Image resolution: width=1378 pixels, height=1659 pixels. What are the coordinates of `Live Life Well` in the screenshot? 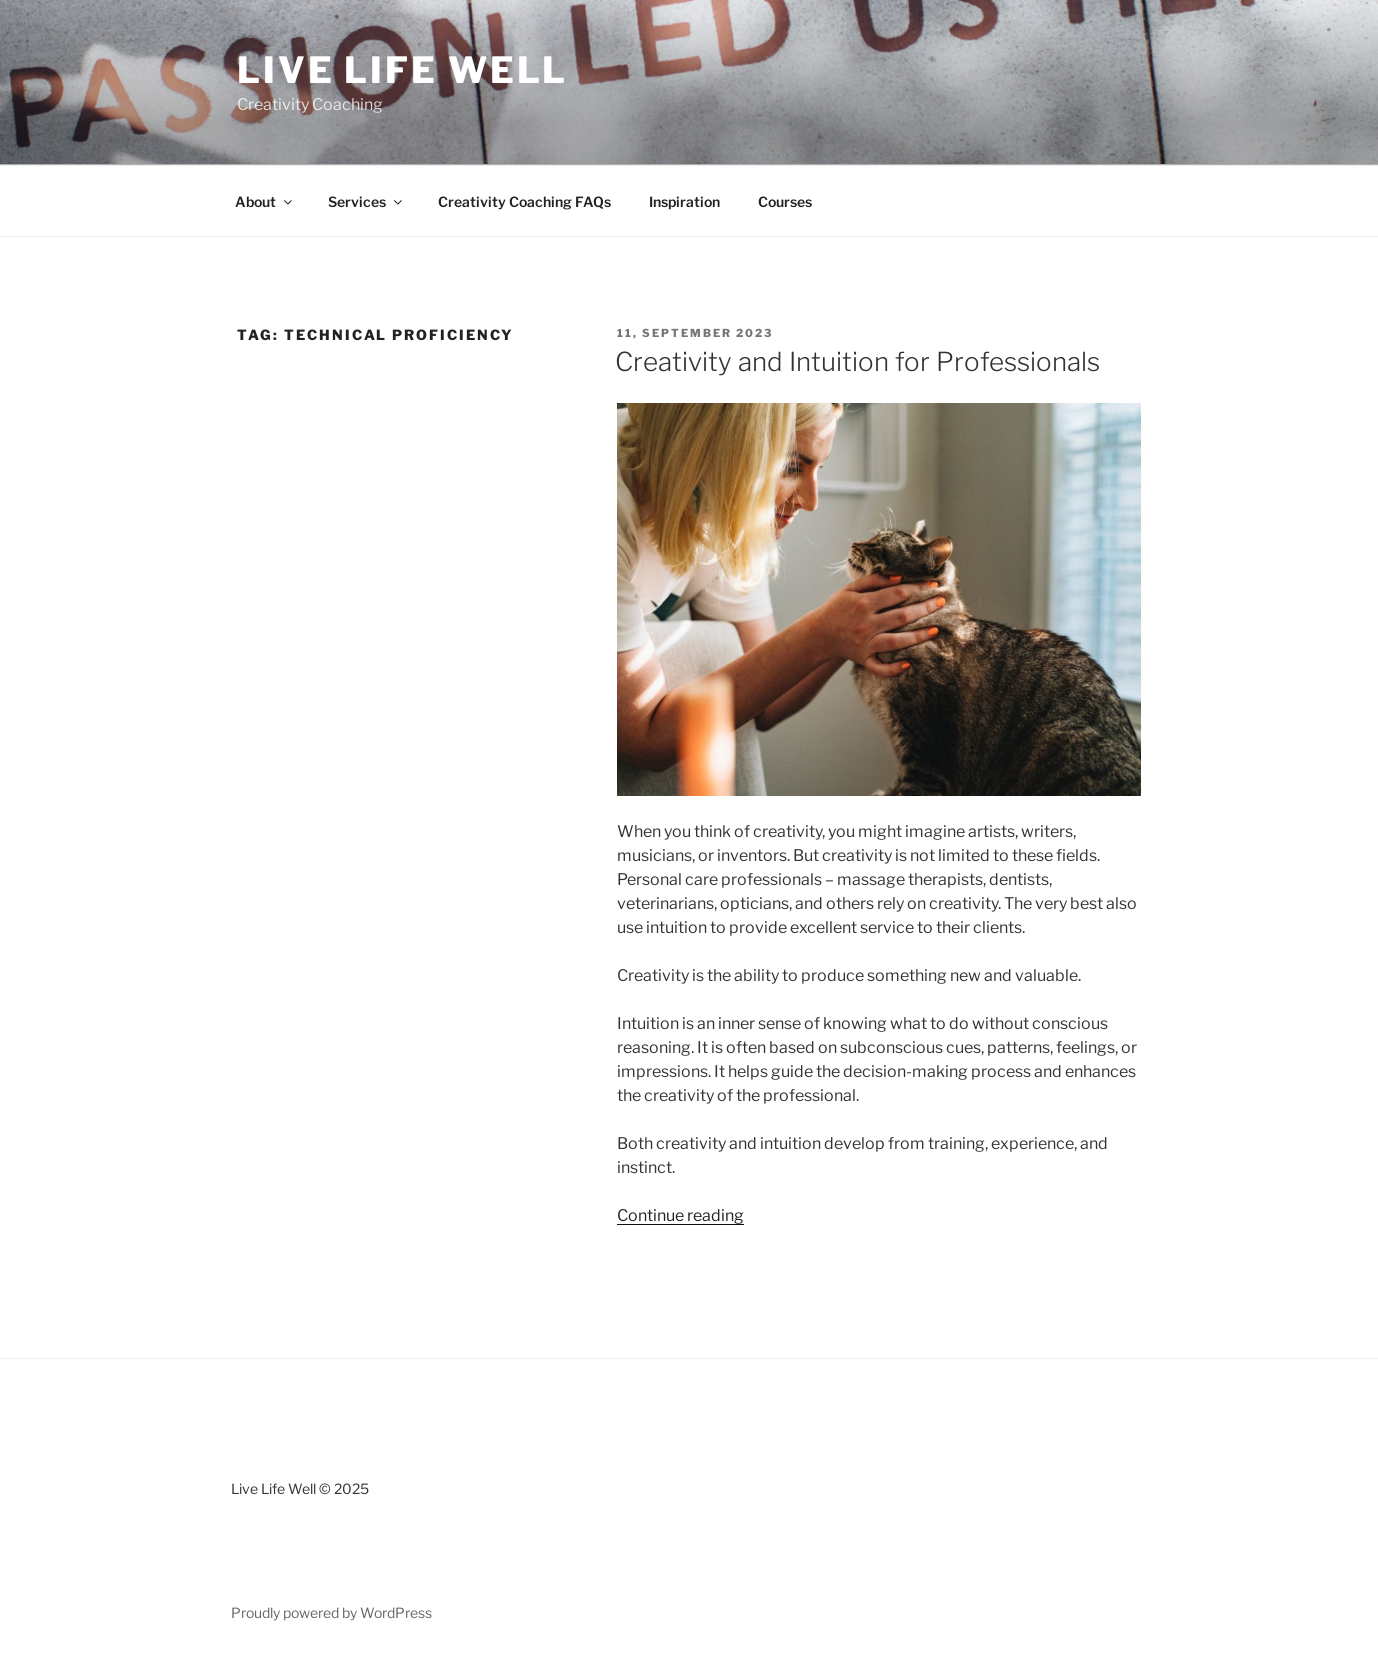 It's located at (402, 70).